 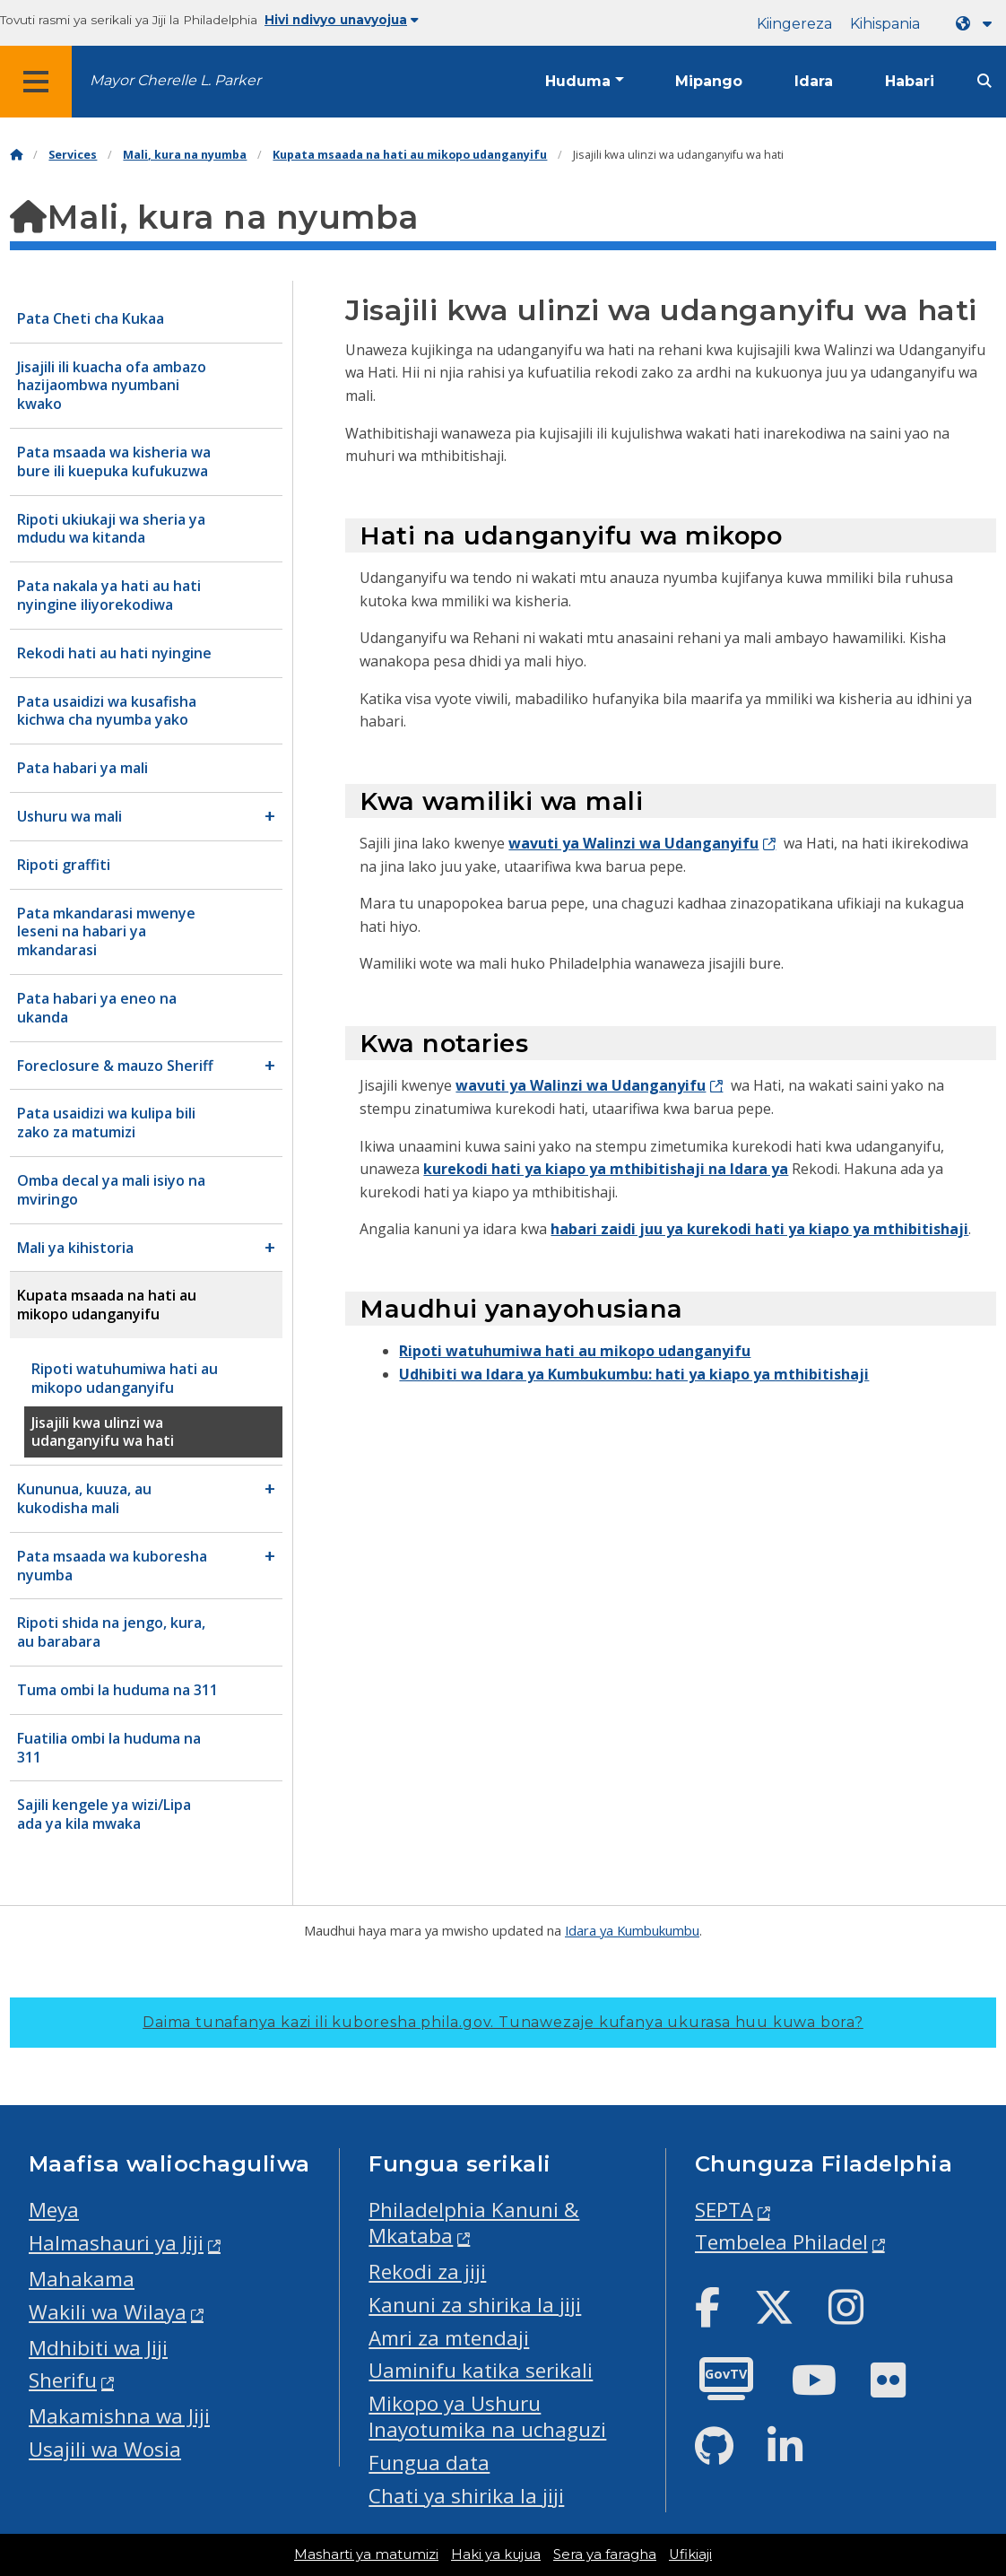 I want to click on Mdhibiti wa Jiji, so click(x=98, y=2348).